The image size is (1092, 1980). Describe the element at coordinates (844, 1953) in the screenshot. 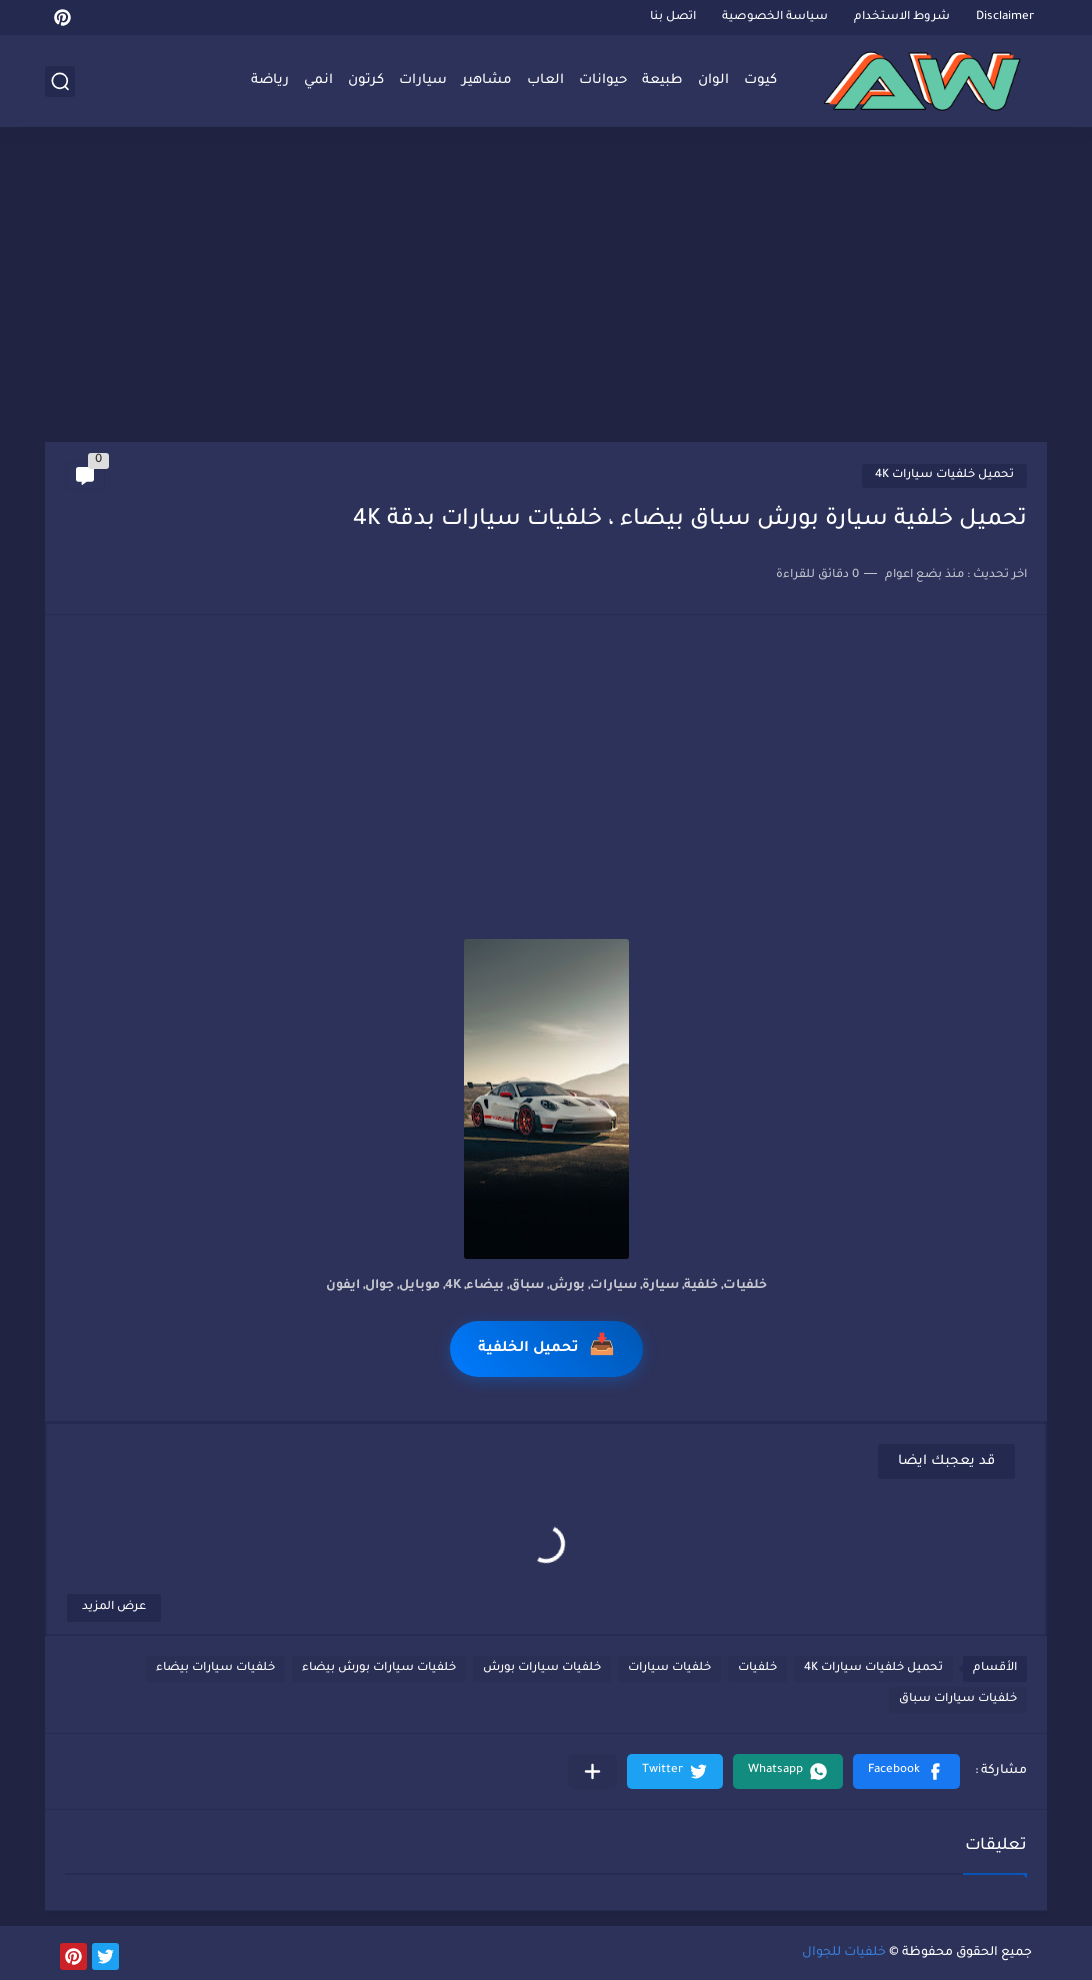

I see `خلفيات للجوال` at that location.